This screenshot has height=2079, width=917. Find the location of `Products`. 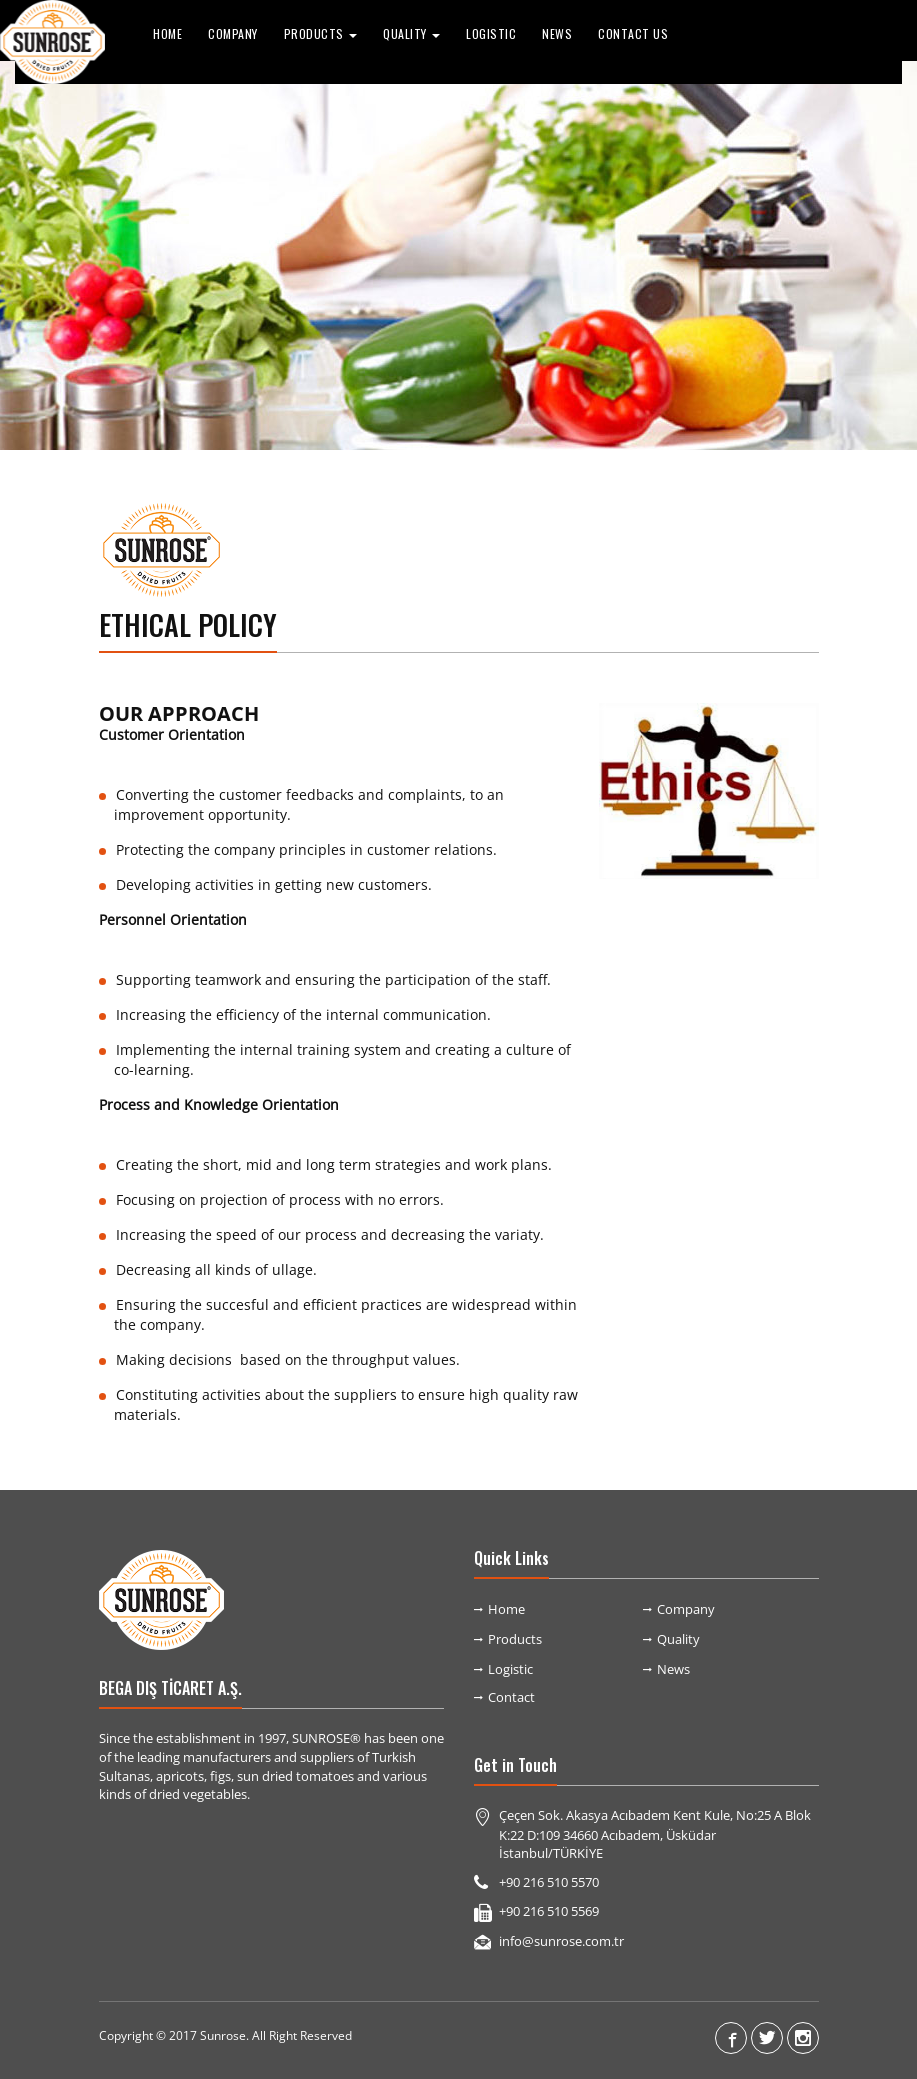

Products is located at coordinates (515, 1639).